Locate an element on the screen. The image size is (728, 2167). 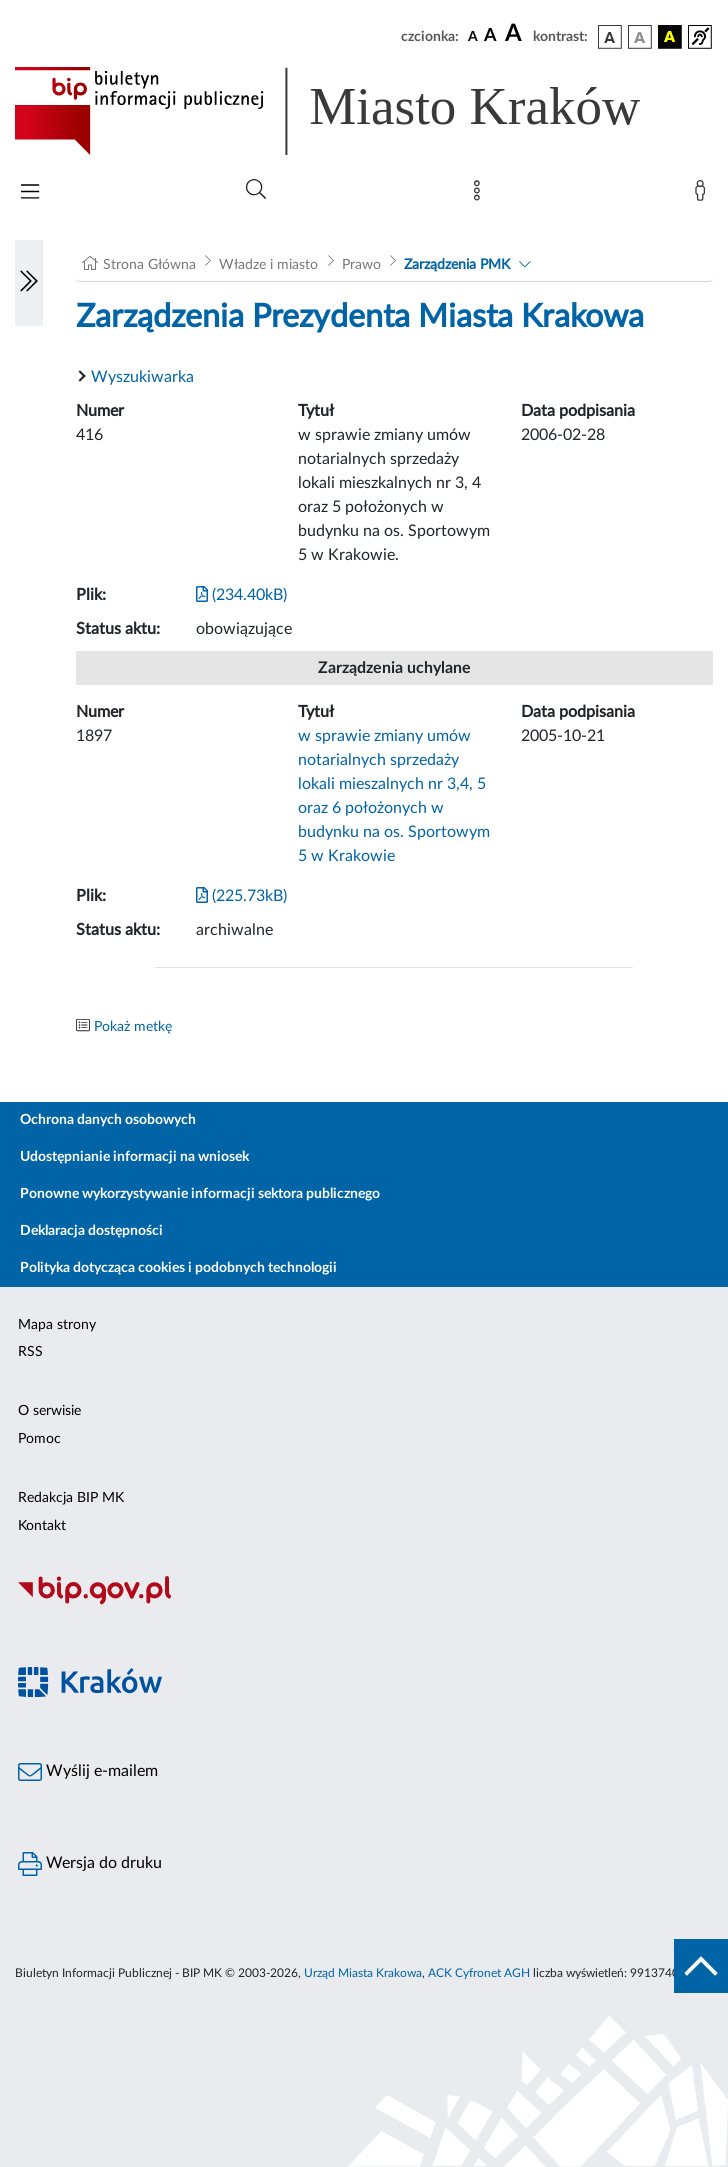
[czcionka duża] is located at coordinates (516, 34).